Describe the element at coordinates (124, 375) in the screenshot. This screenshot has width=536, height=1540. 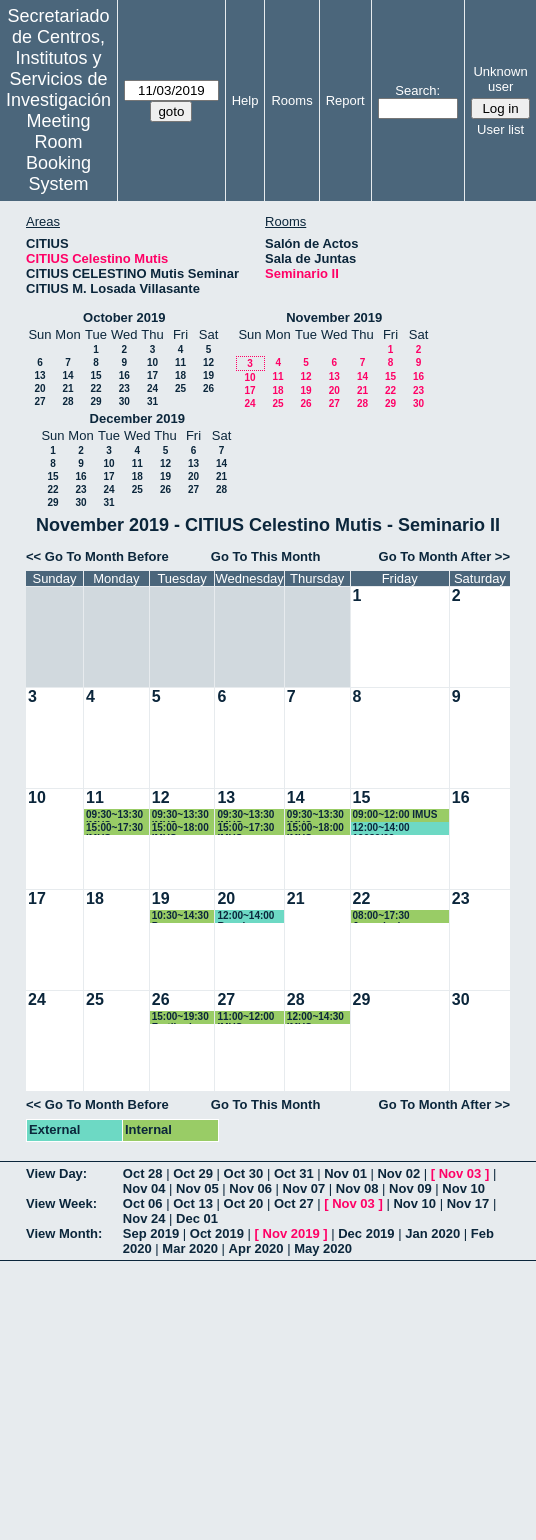
I see `16` at that location.